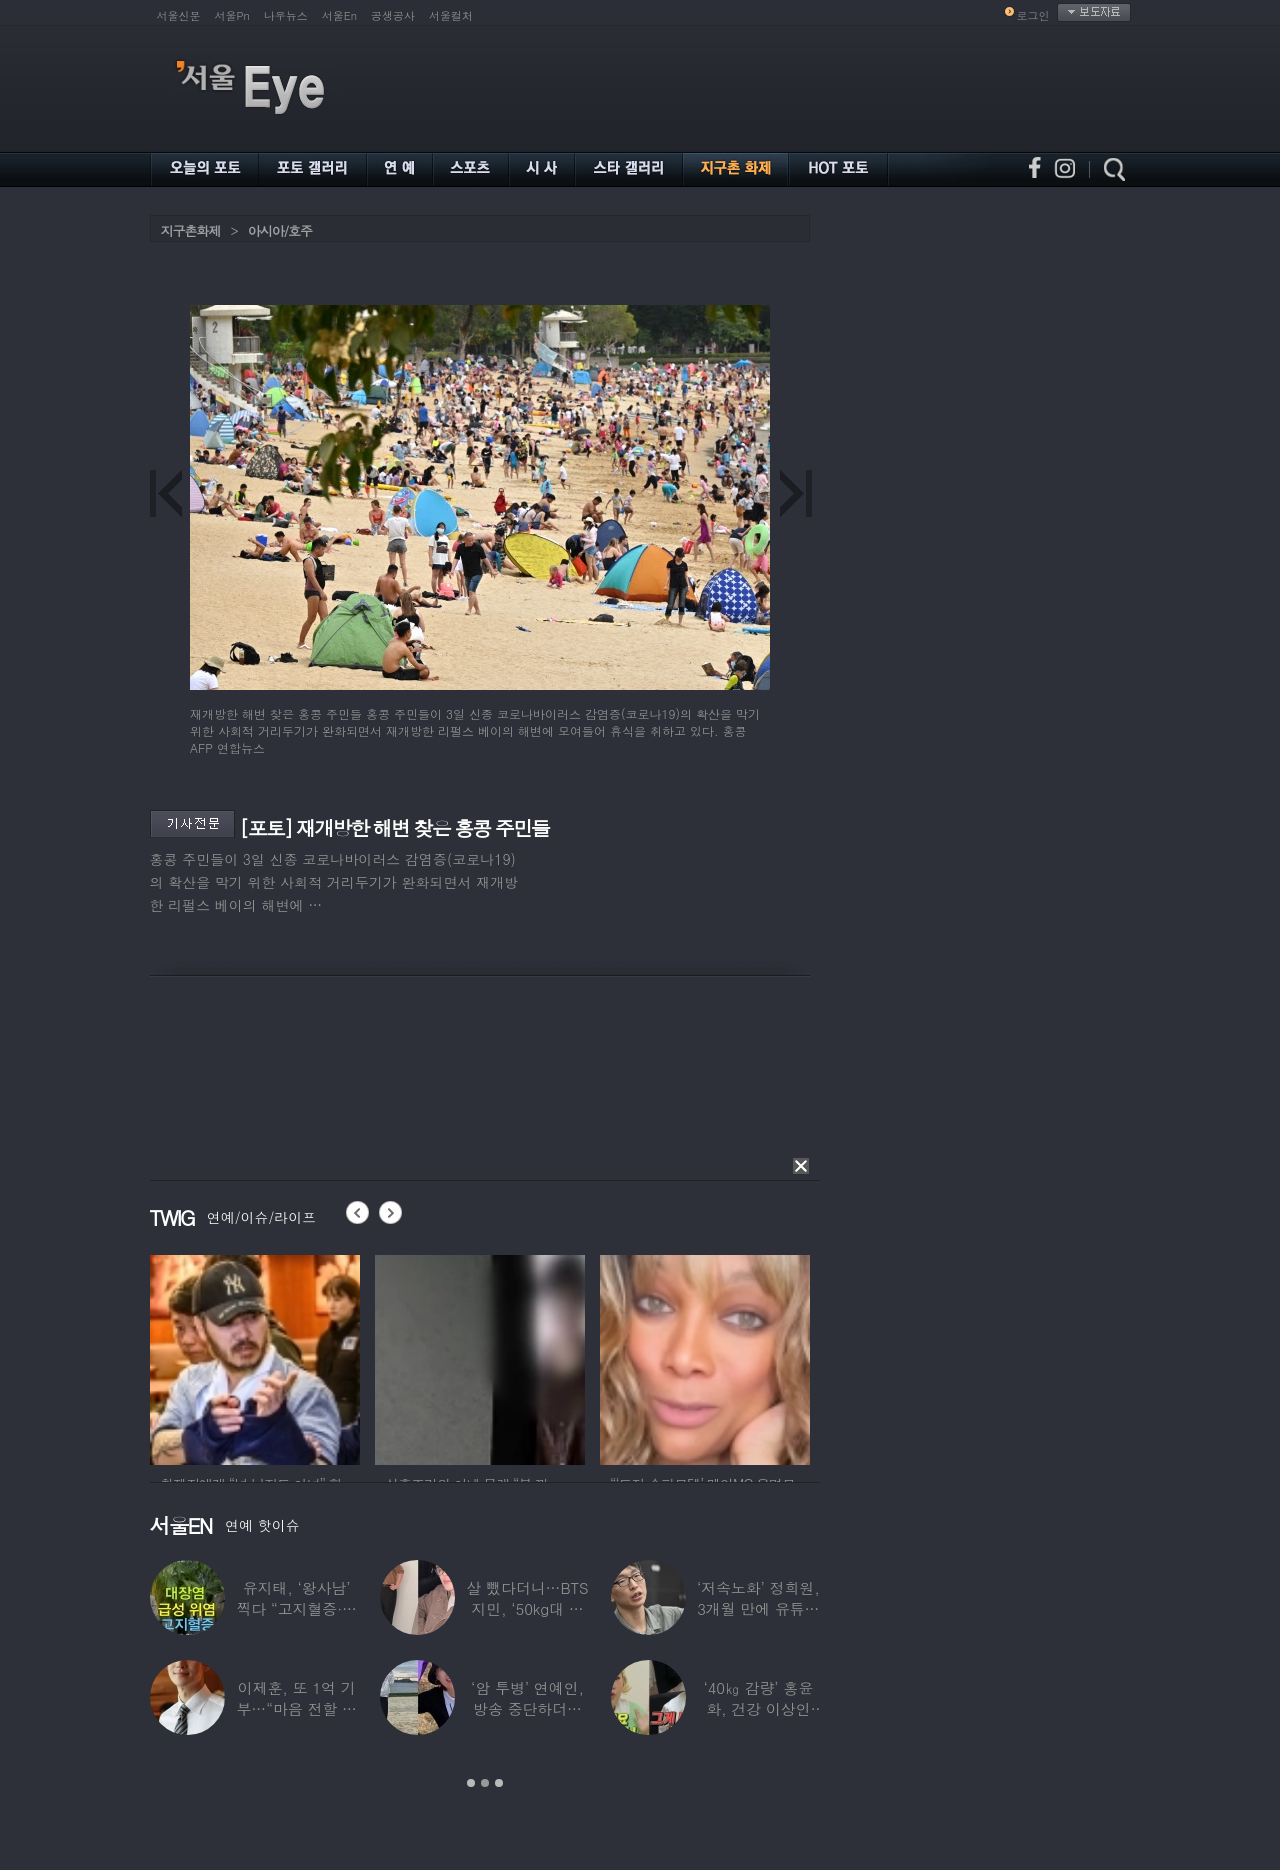 This screenshot has height=1870, width=1280. I want to click on ‘암 투병’ 연예인, 방송 중단하더니 ‘보험, so click(527, 1708).